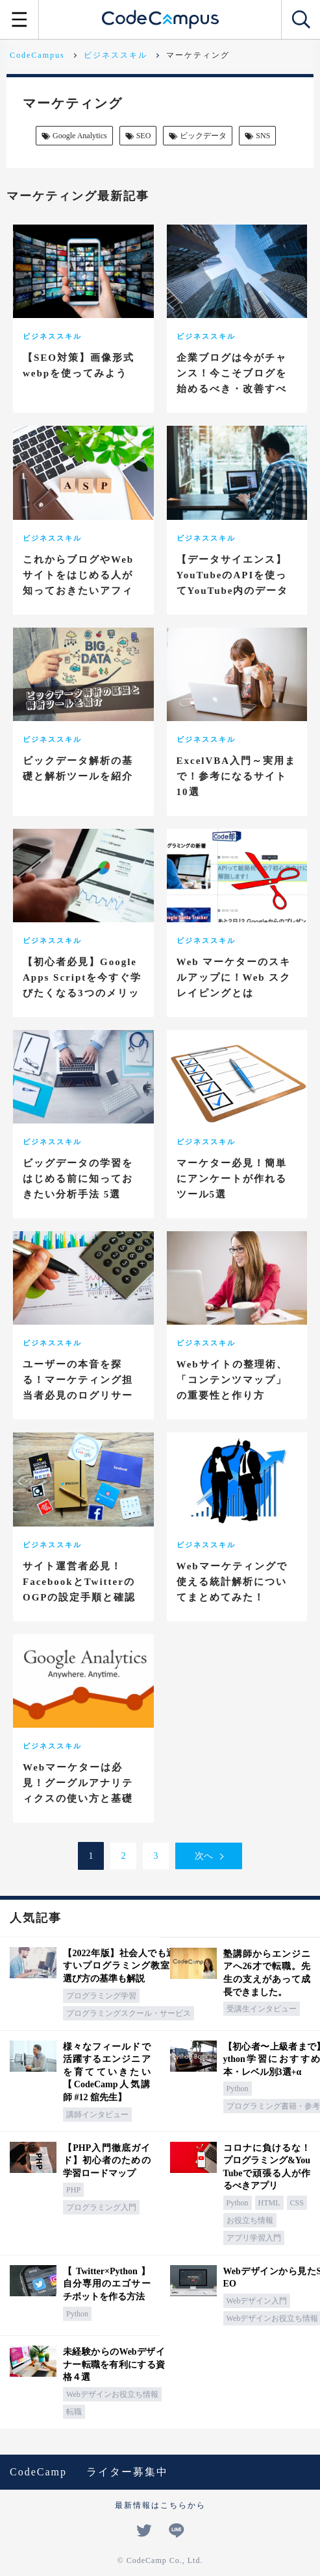 The height and width of the screenshot is (2576, 320). What do you see at coordinates (78, 582) in the screenshot?
I see `これからブログやWebサイトをはじめる人が知っておきたいアフィリエイト8選` at bounding box center [78, 582].